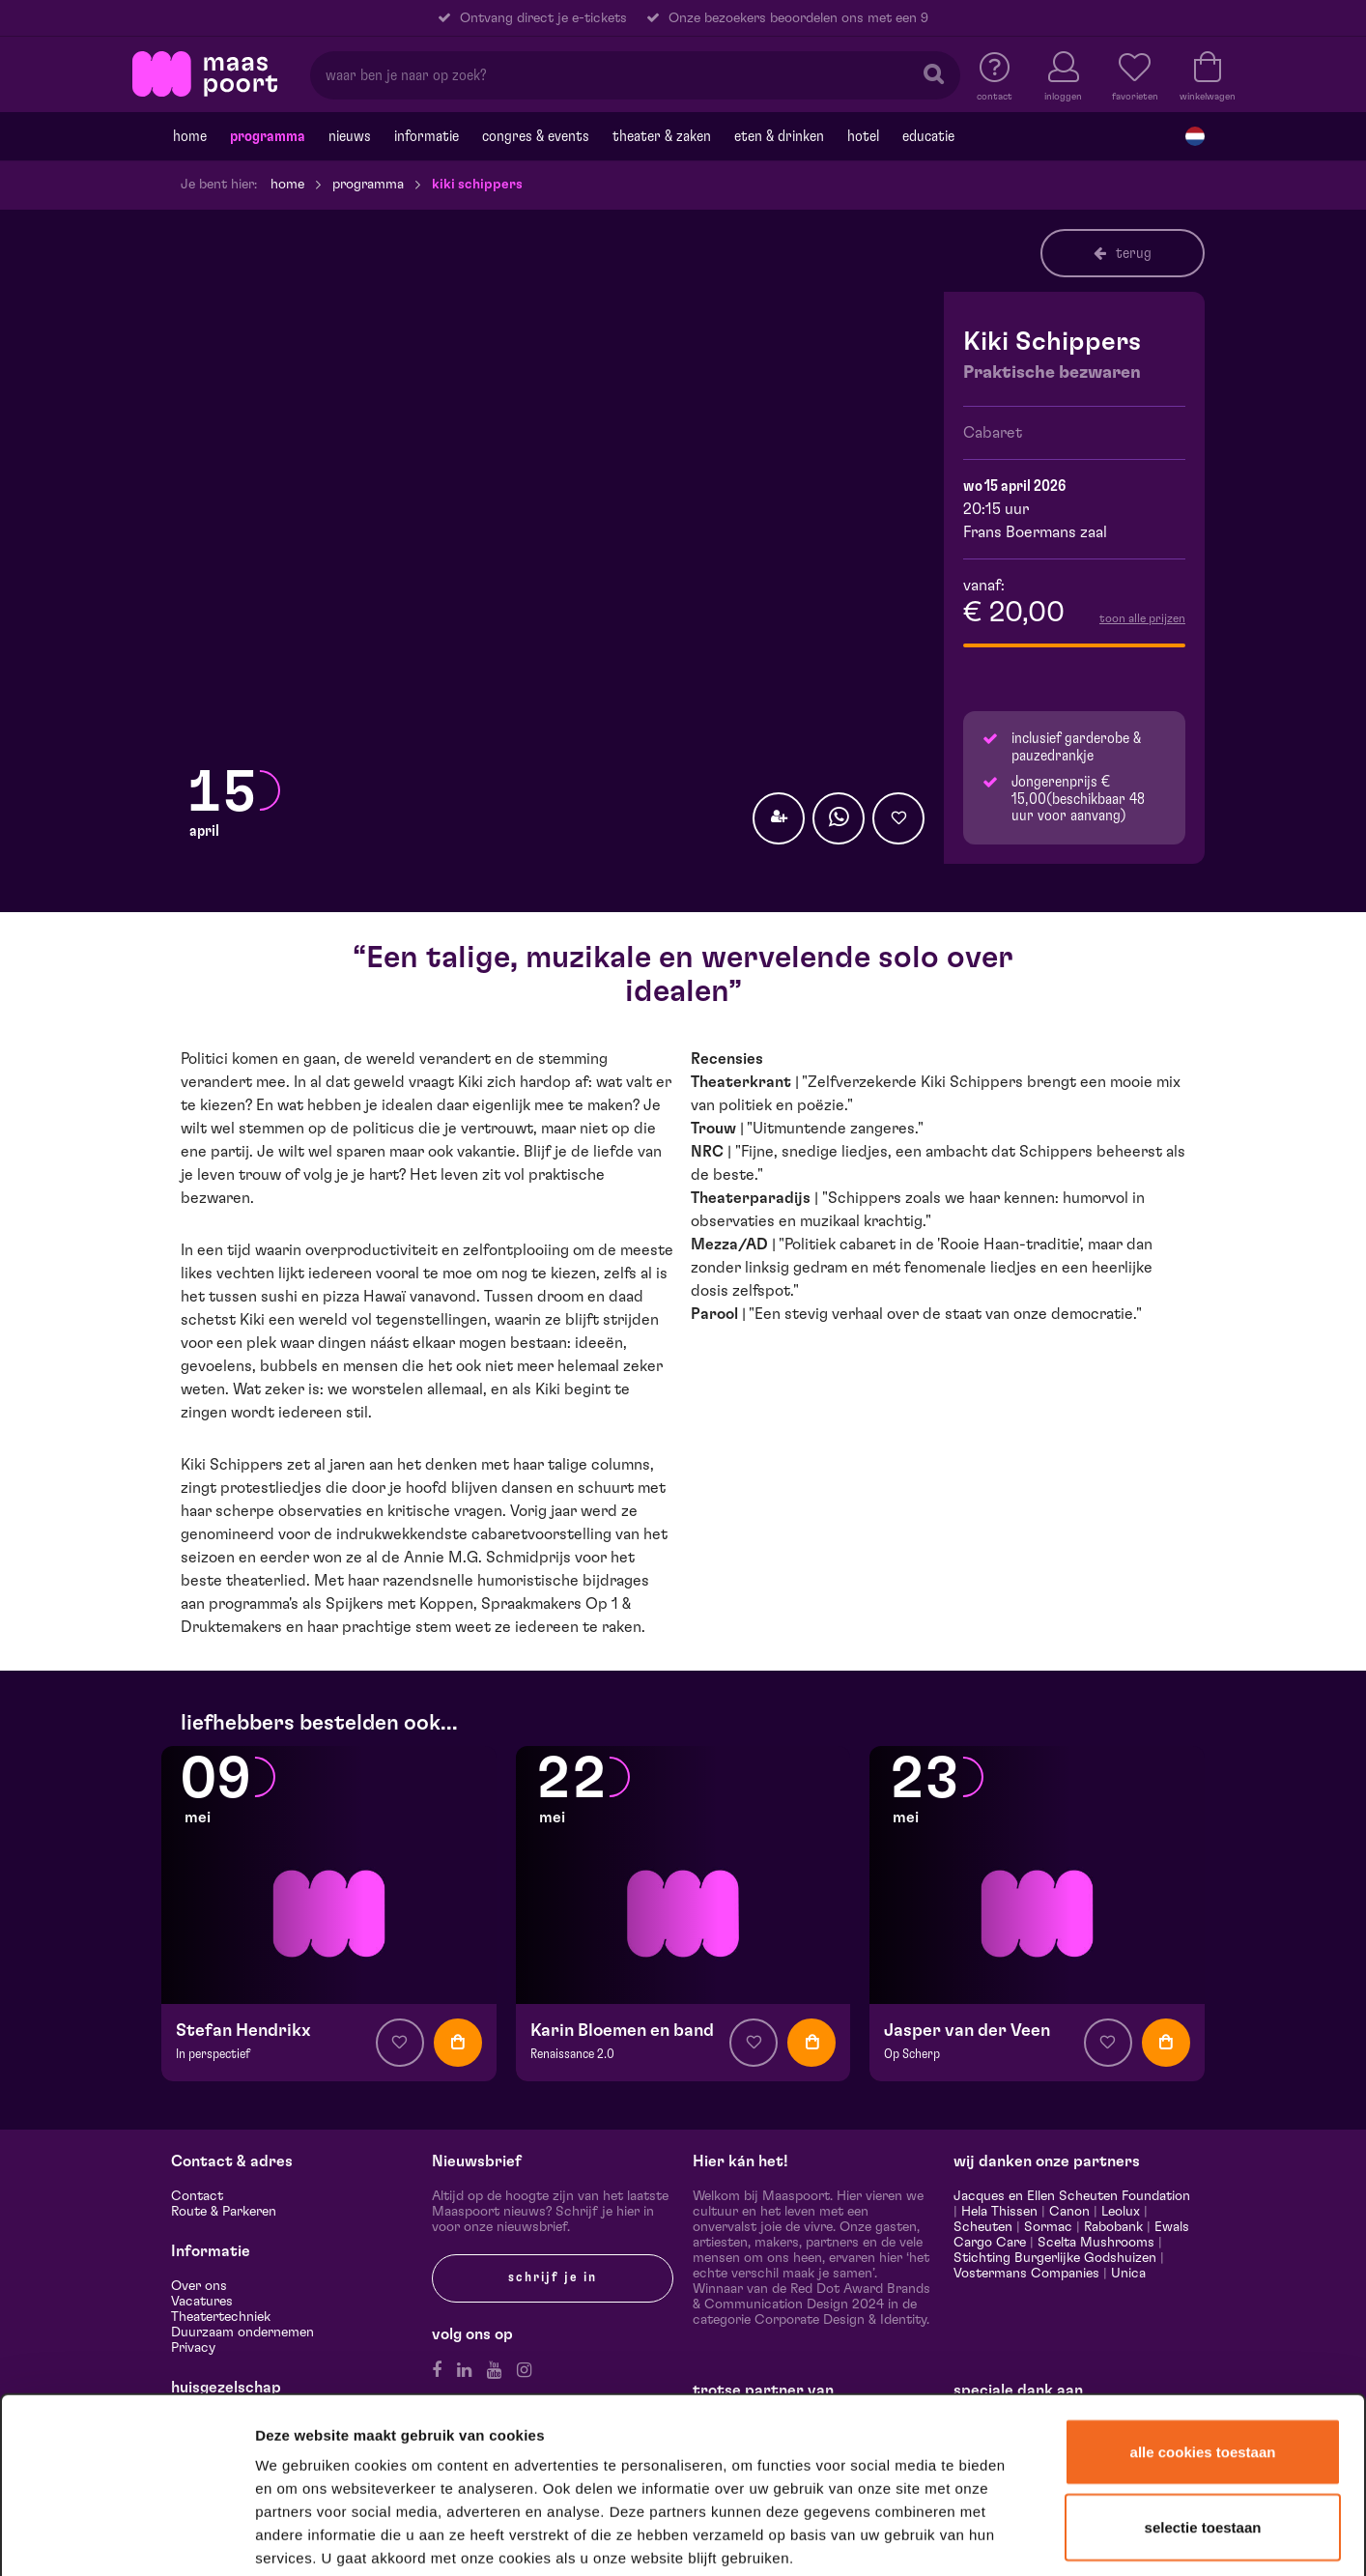 The image size is (1366, 2576). I want to click on Theater & Zaken, so click(661, 136).